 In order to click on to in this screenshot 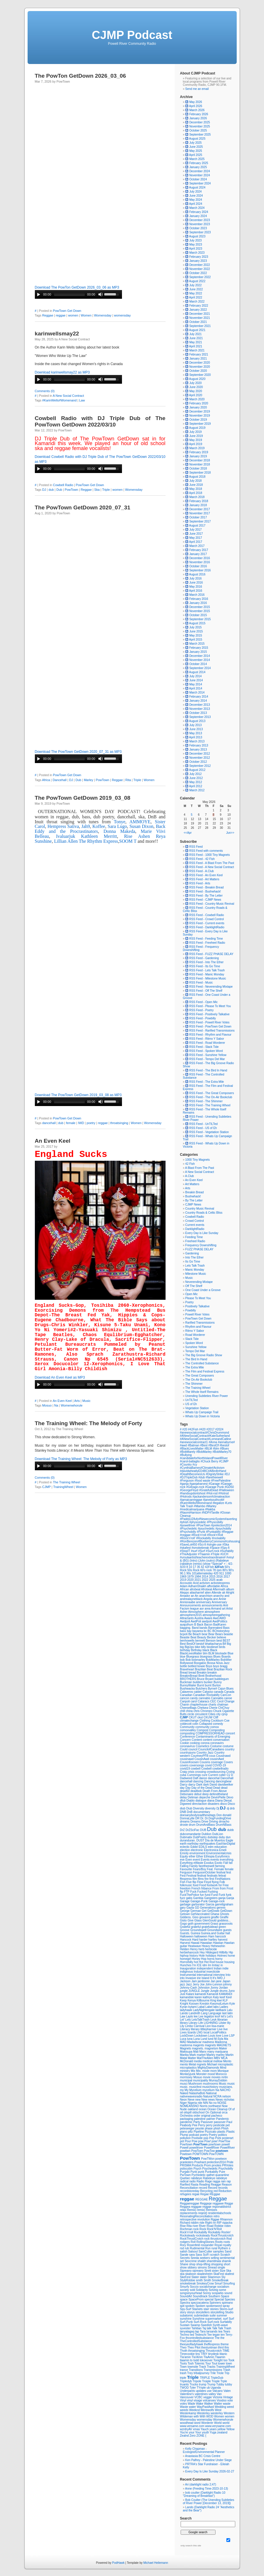, I will do `click(191, 2360)`.